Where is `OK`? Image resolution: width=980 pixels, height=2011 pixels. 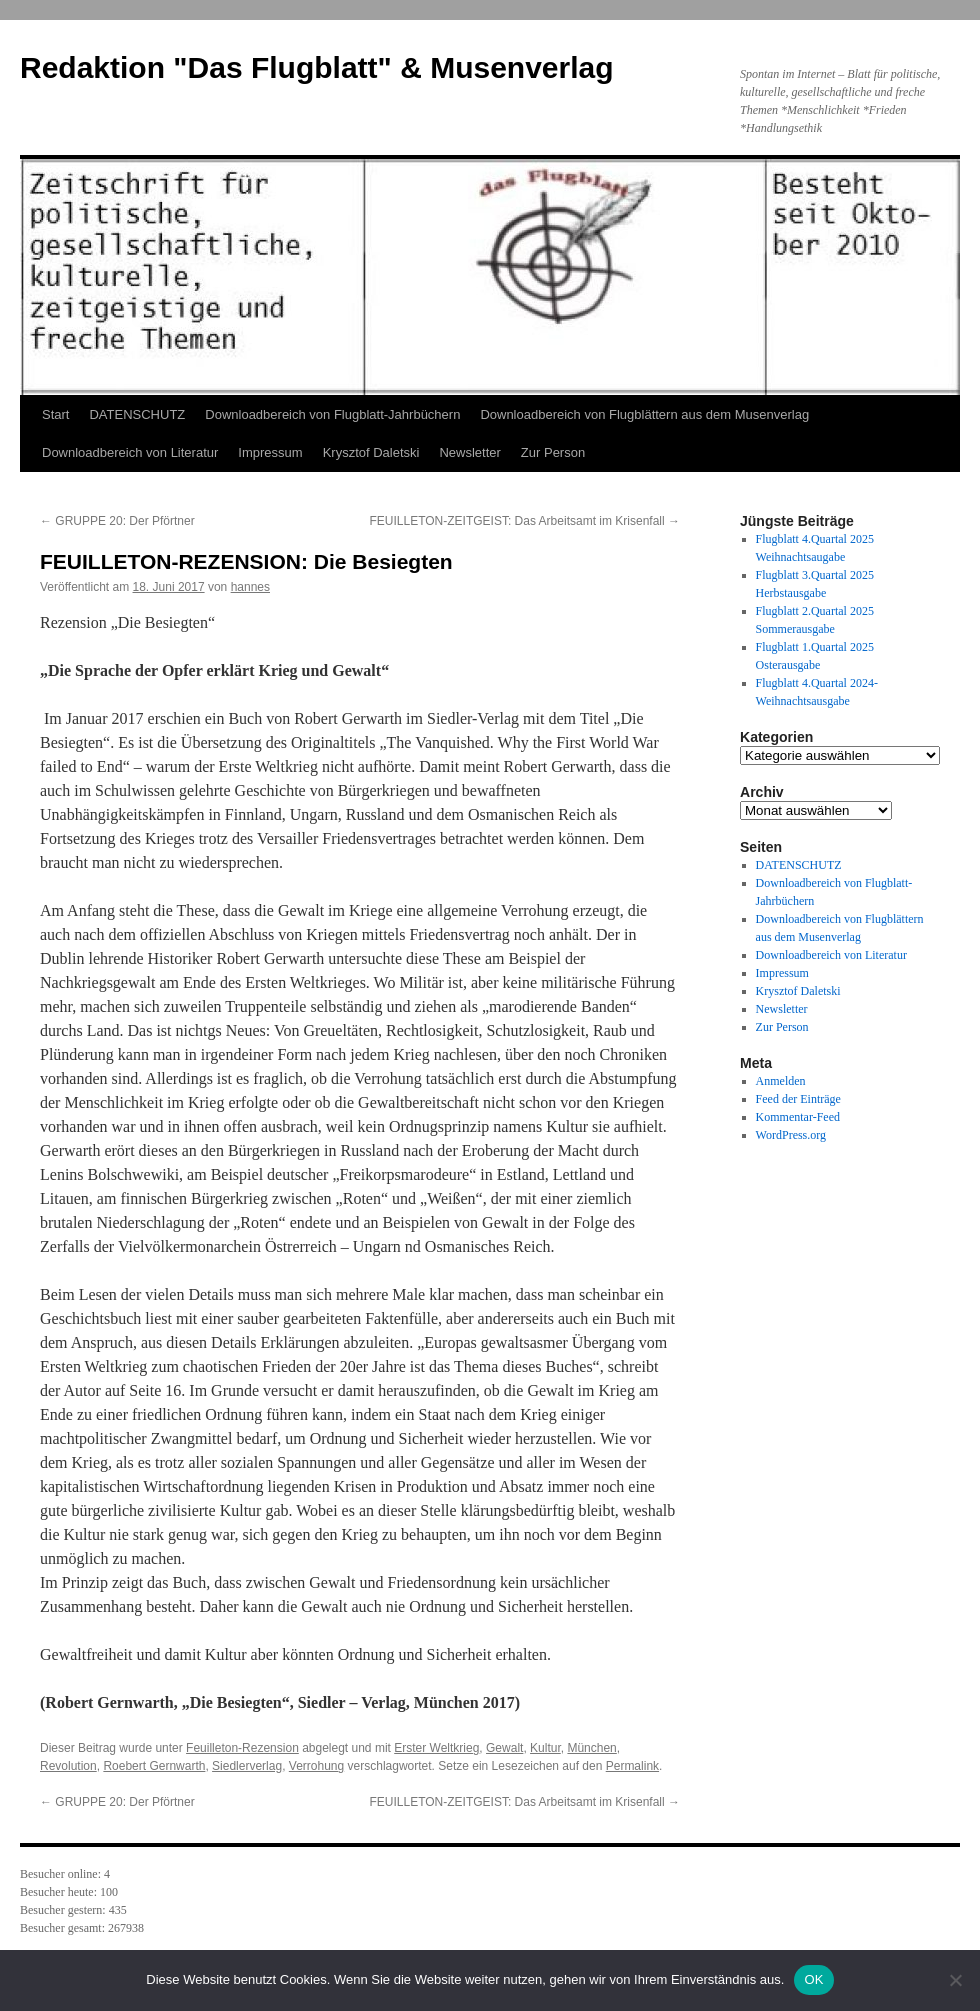
OK is located at coordinates (813, 1979).